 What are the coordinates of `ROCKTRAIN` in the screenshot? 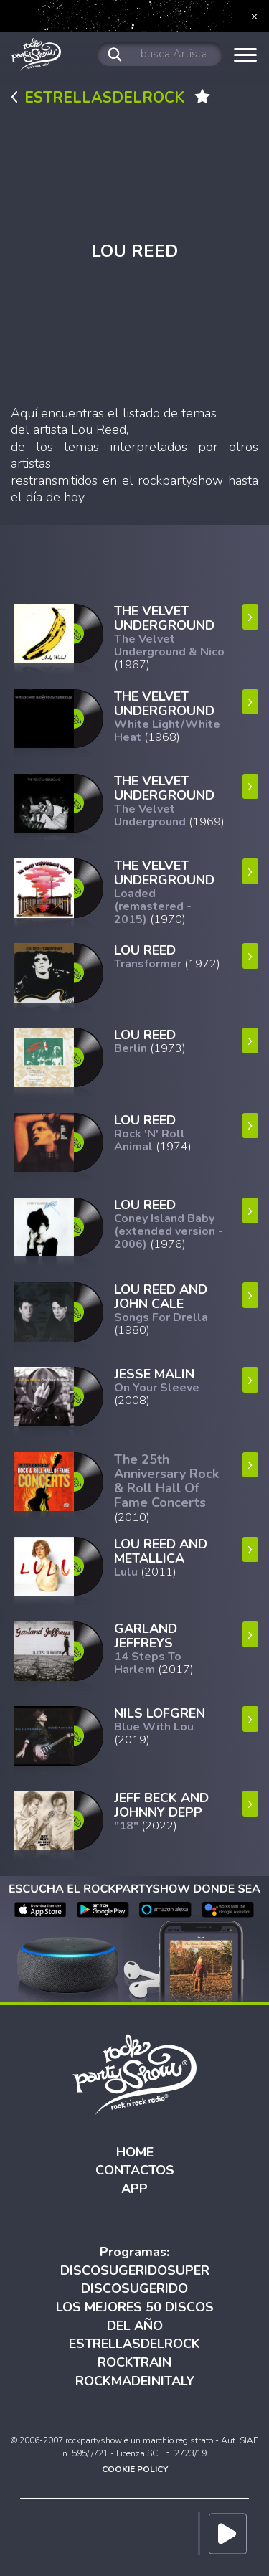 It's located at (134, 2362).